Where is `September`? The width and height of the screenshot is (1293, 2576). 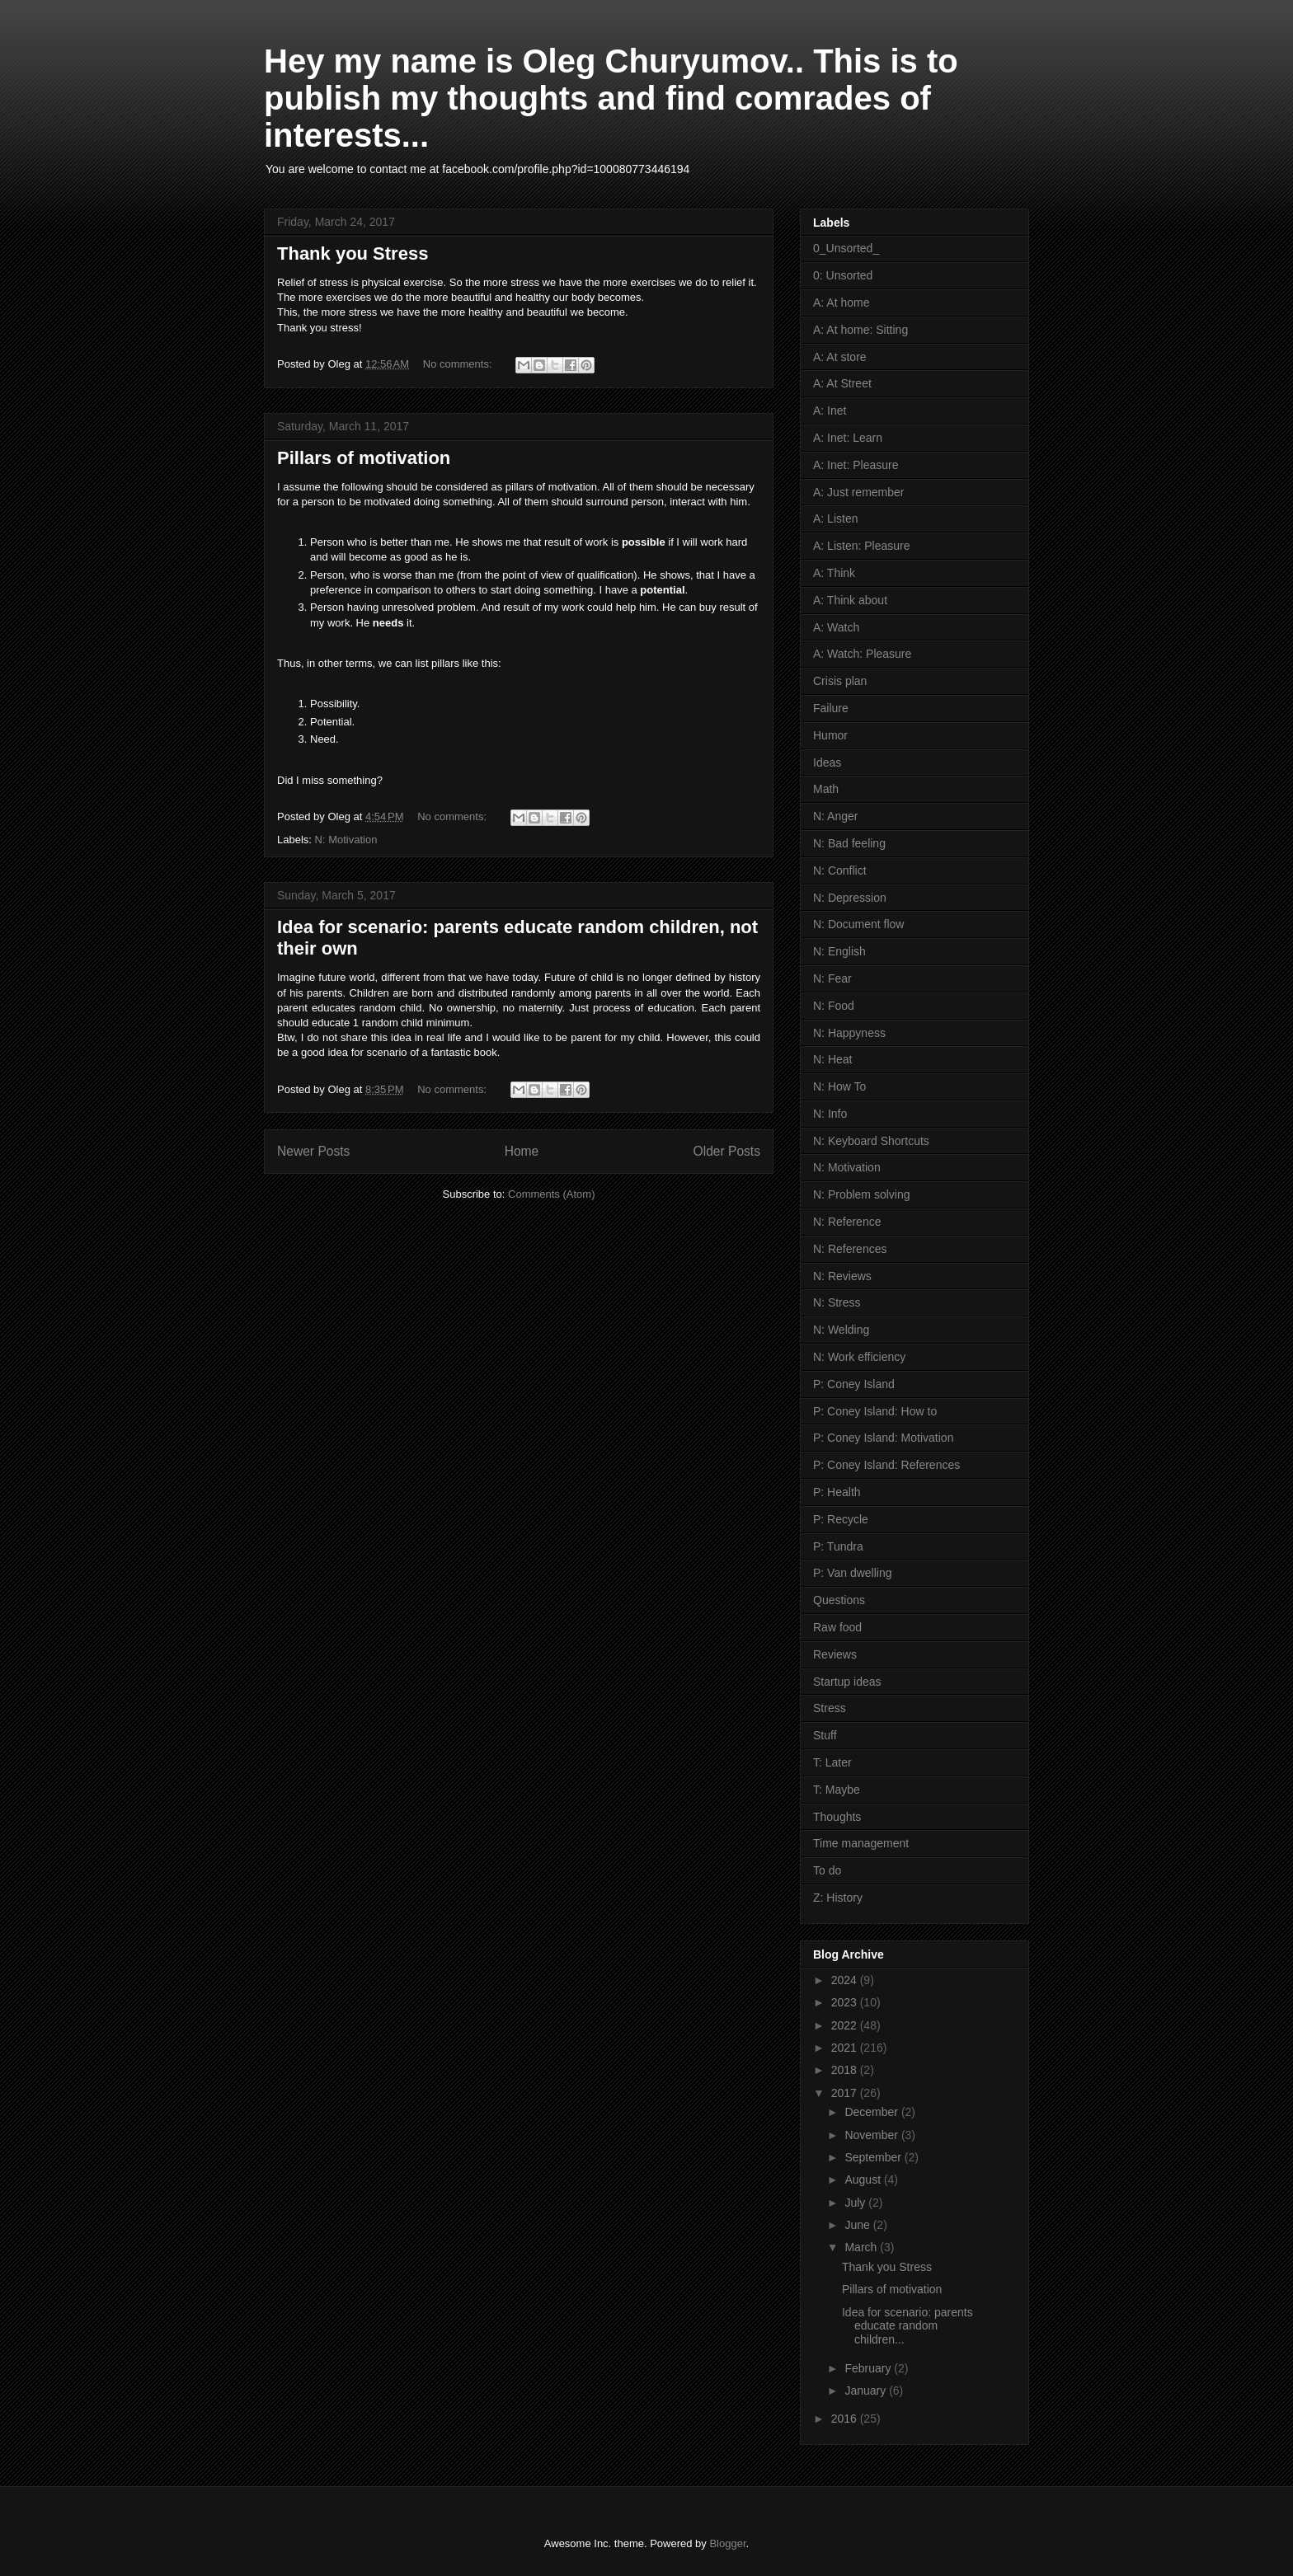 September is located at coordinates (874, 2157).